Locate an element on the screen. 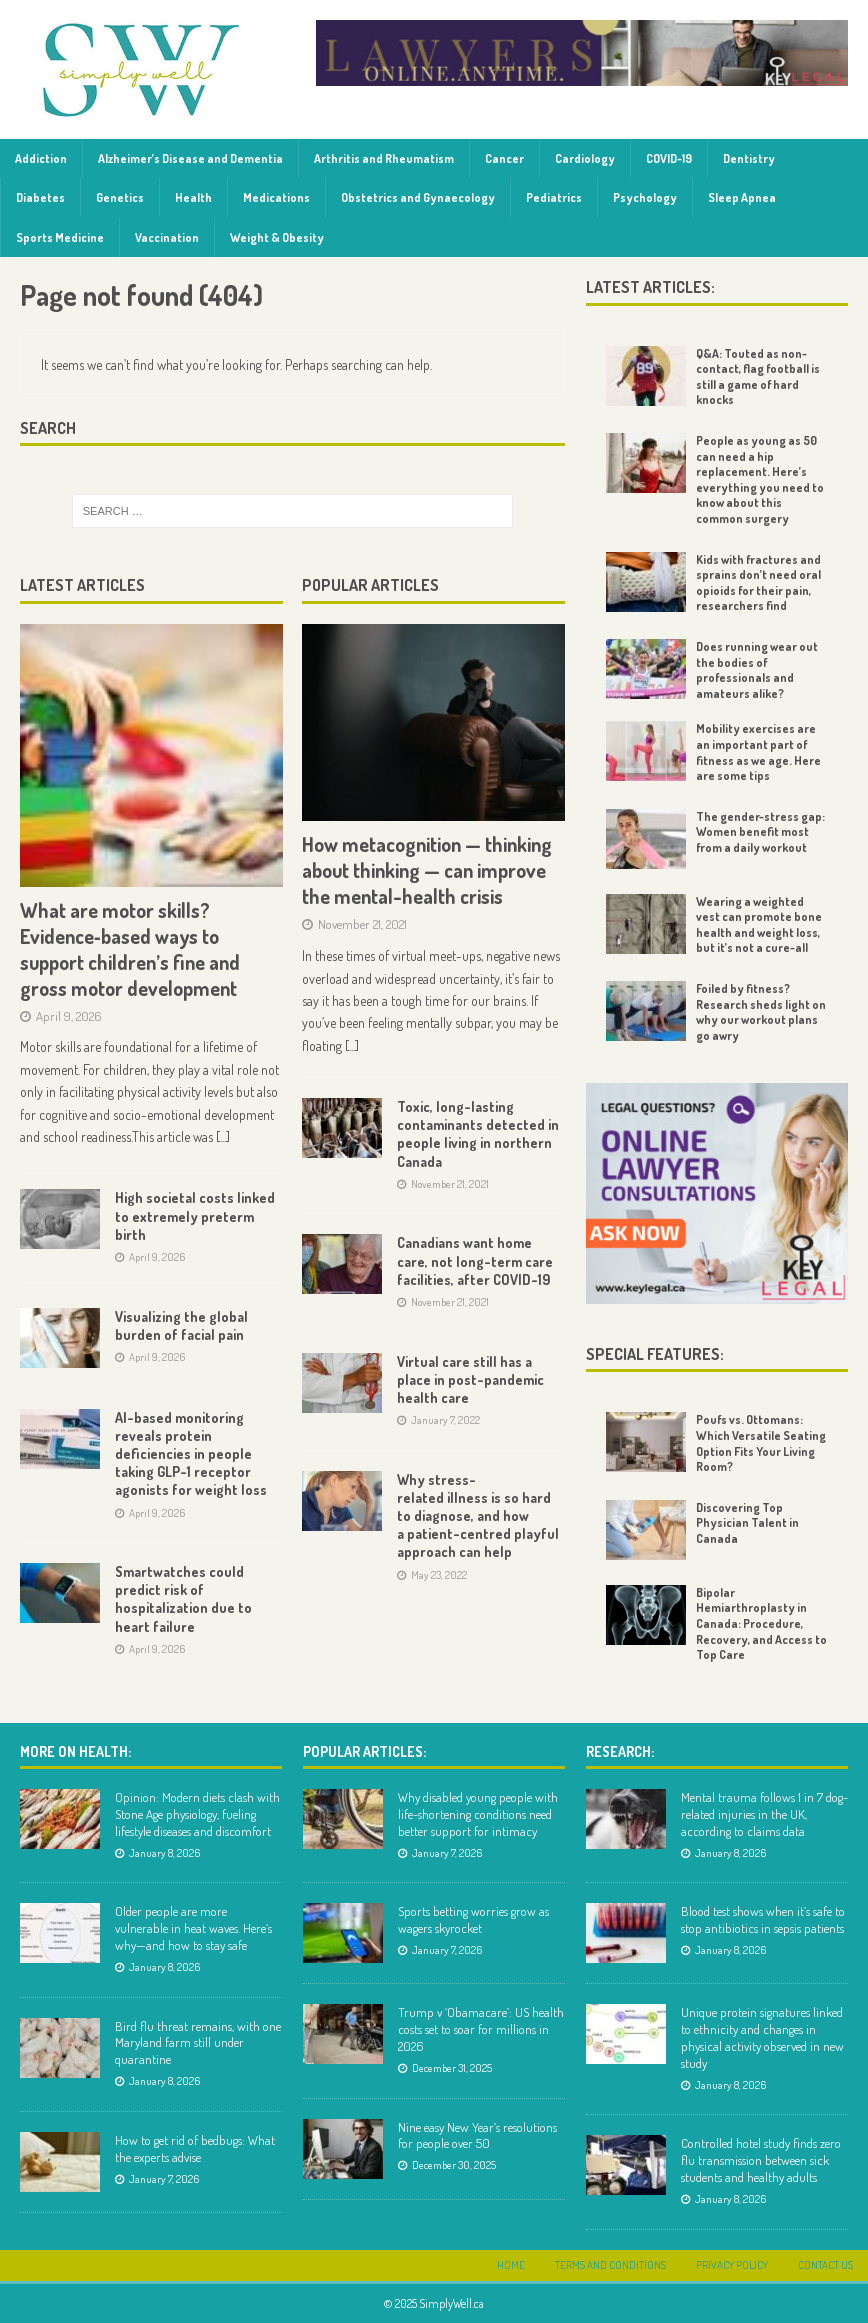 The height and width of the screenshot is (2323, 868). Controlled hotel study finds zero flu transmission between sick students and healthy adults is located at coordinates (761, 2160).